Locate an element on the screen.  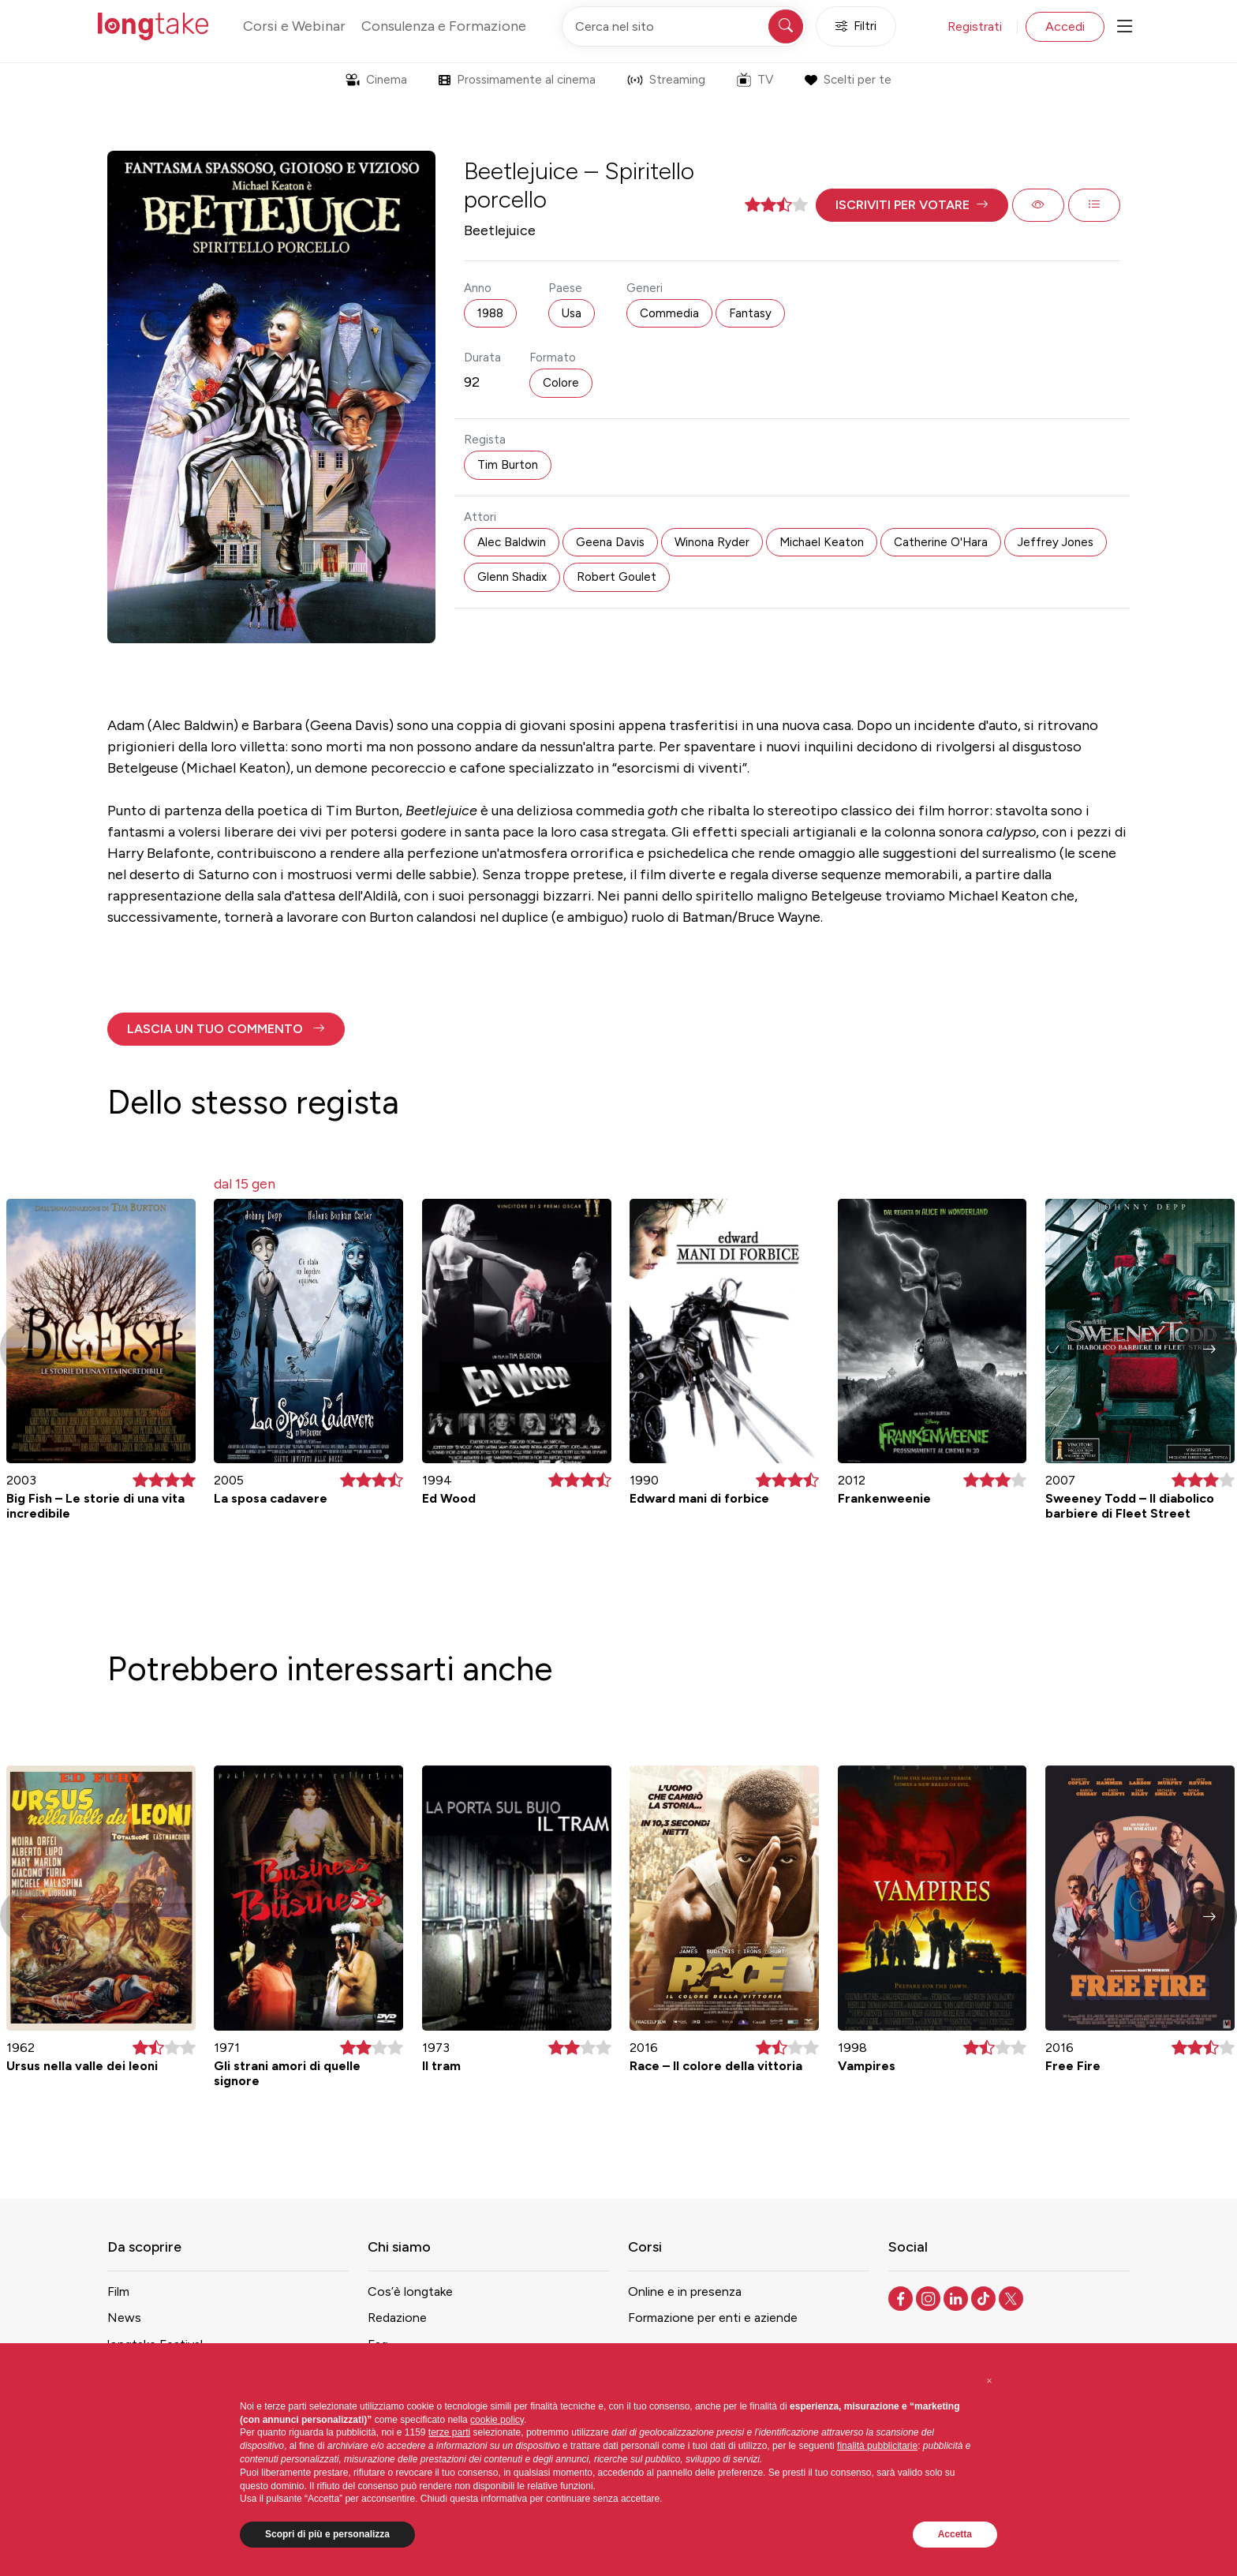
Online e in presenza is located at coordinates (685, 2291).